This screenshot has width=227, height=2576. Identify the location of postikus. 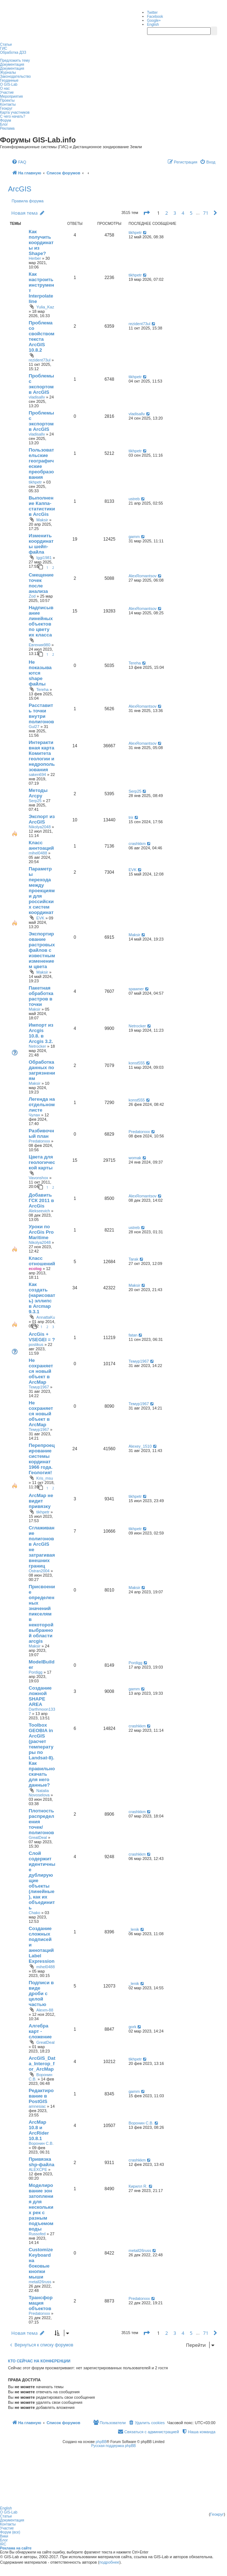
(36, 1344).